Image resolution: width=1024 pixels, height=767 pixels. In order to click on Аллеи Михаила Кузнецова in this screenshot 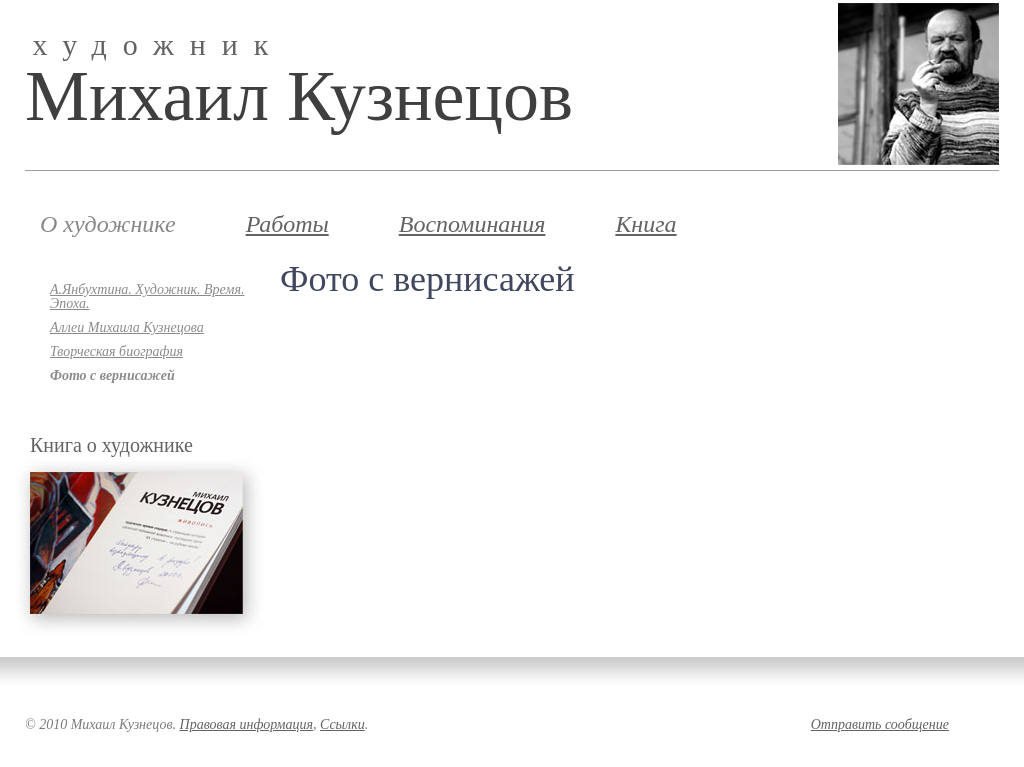, I will do `click(127, 328)`.